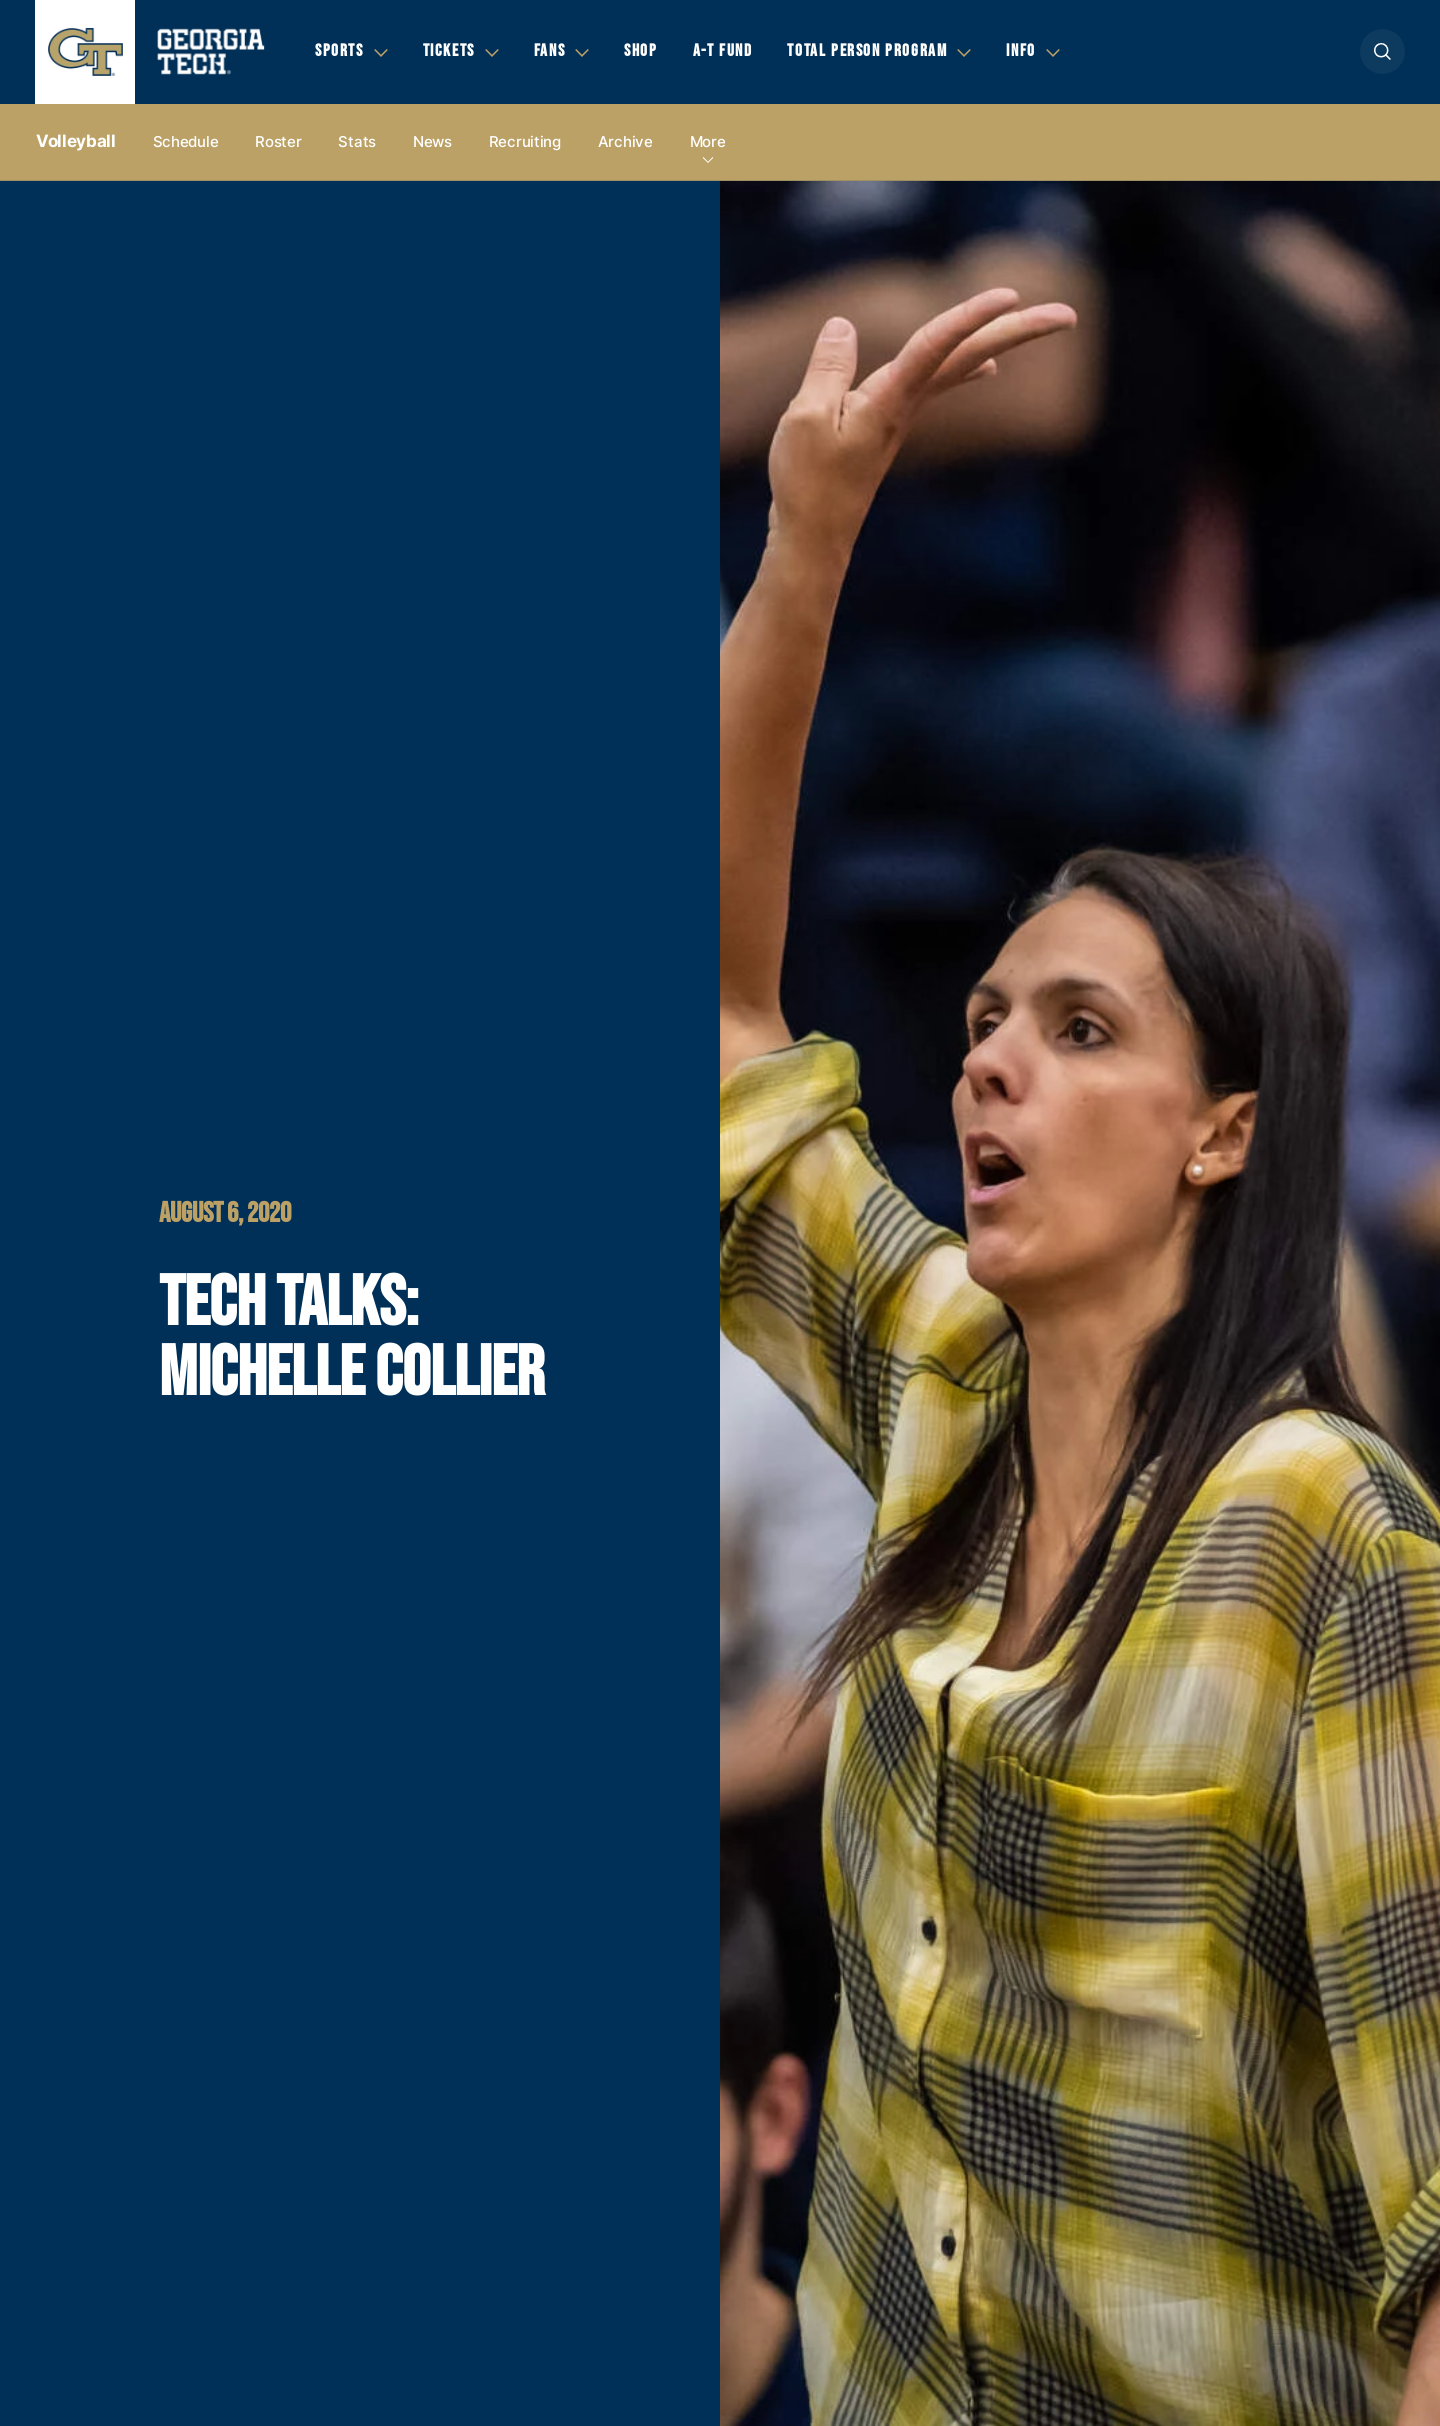 This screenshot has width=1440, height=2426. Describe the element at coordinates (339, 51) in the screenshot. I see `Sports [button]` at that location.